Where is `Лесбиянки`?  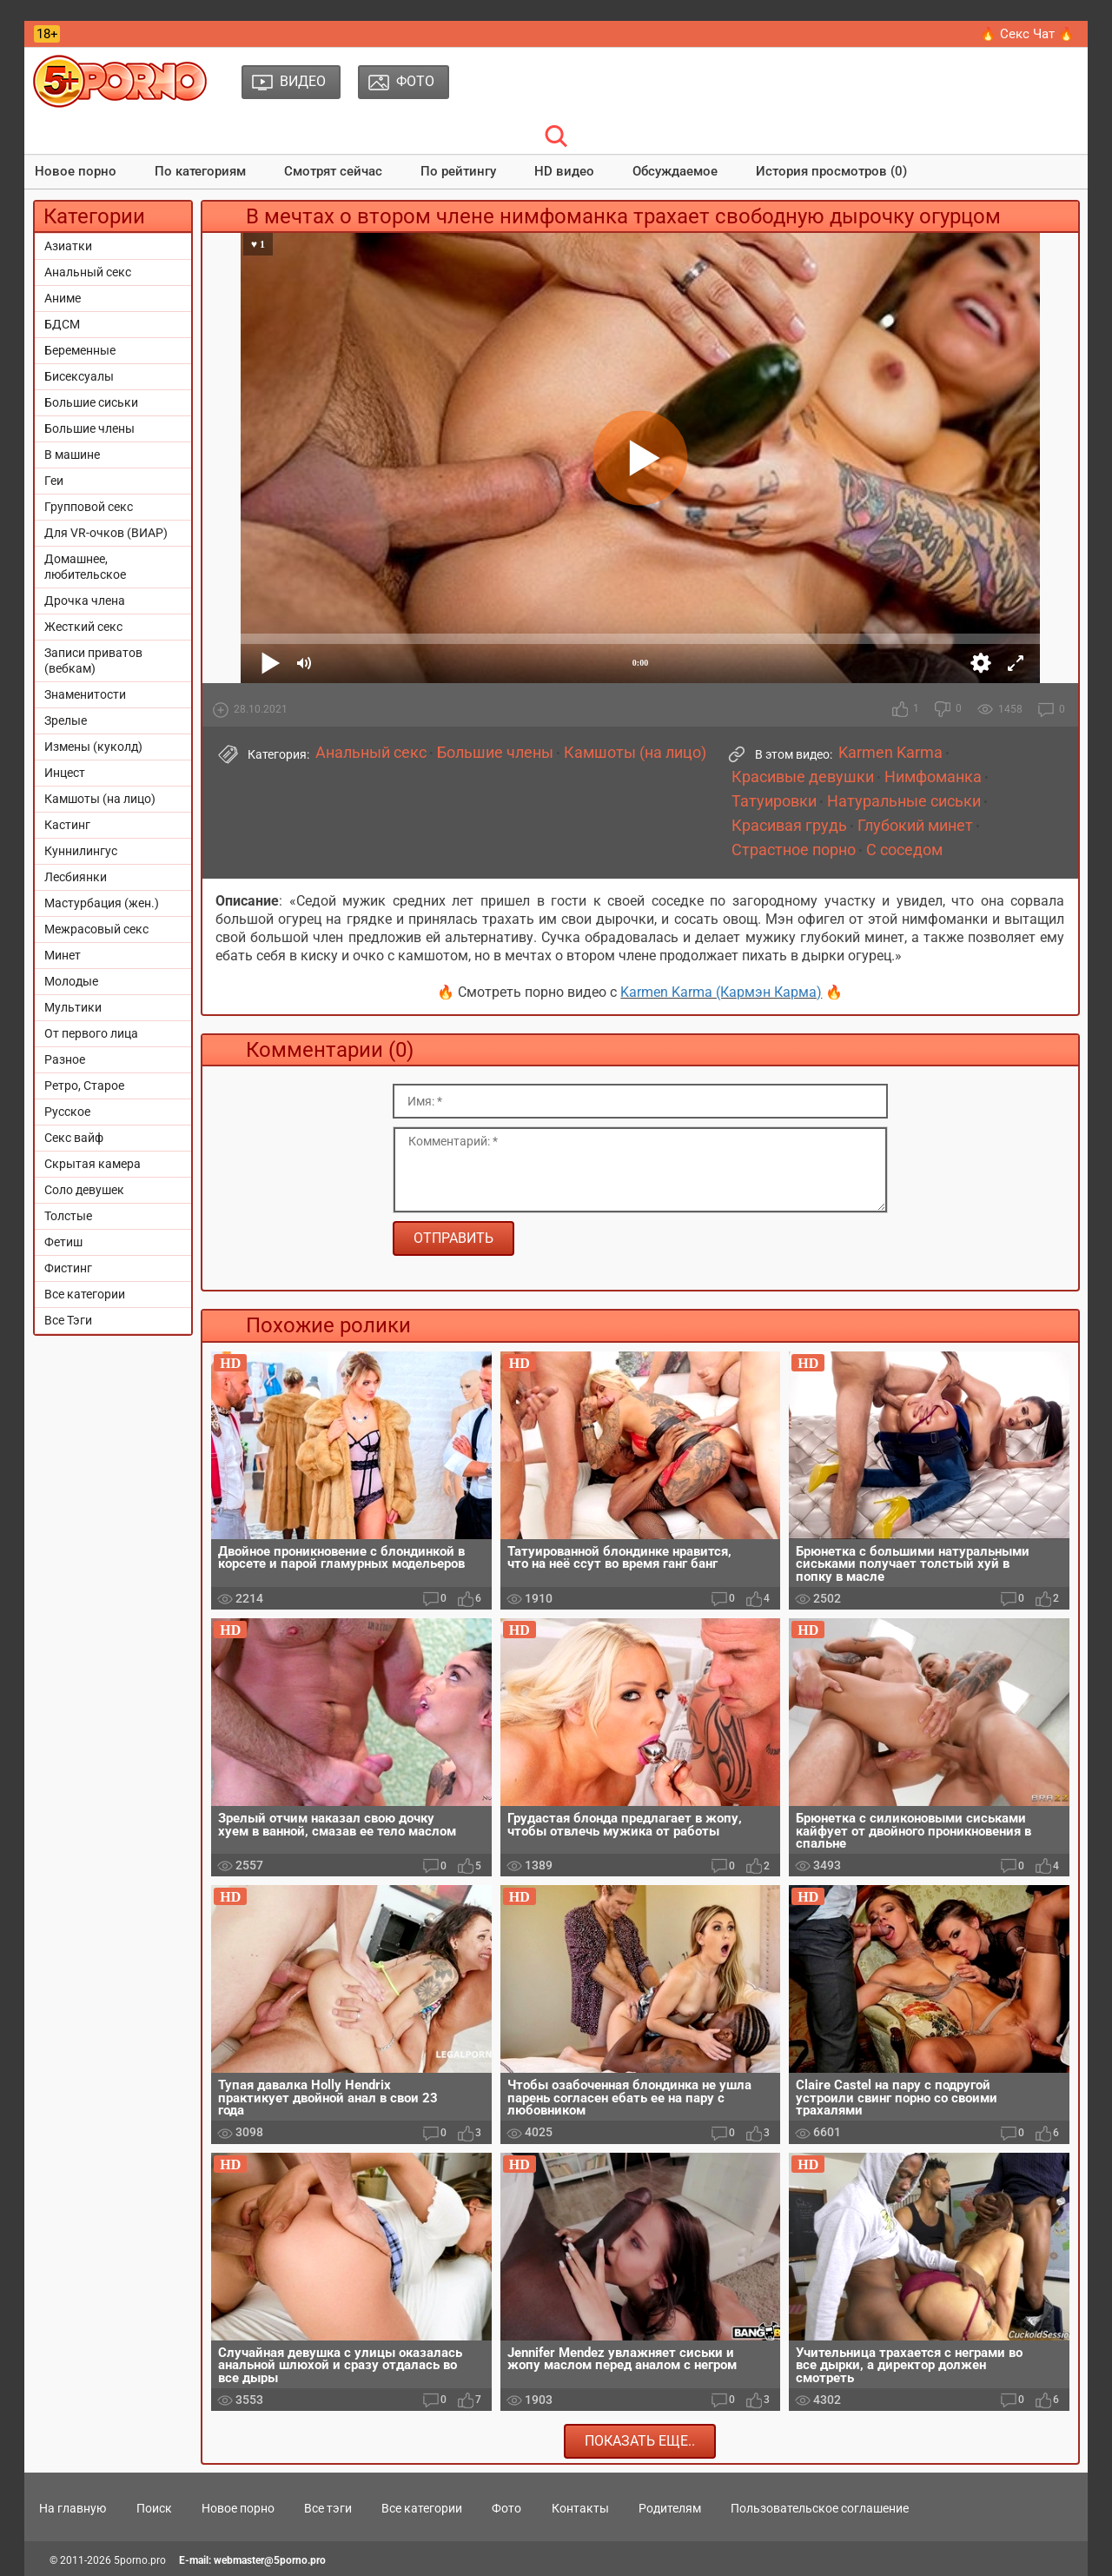 Лесбиянки is located at coordinates (75, 877).